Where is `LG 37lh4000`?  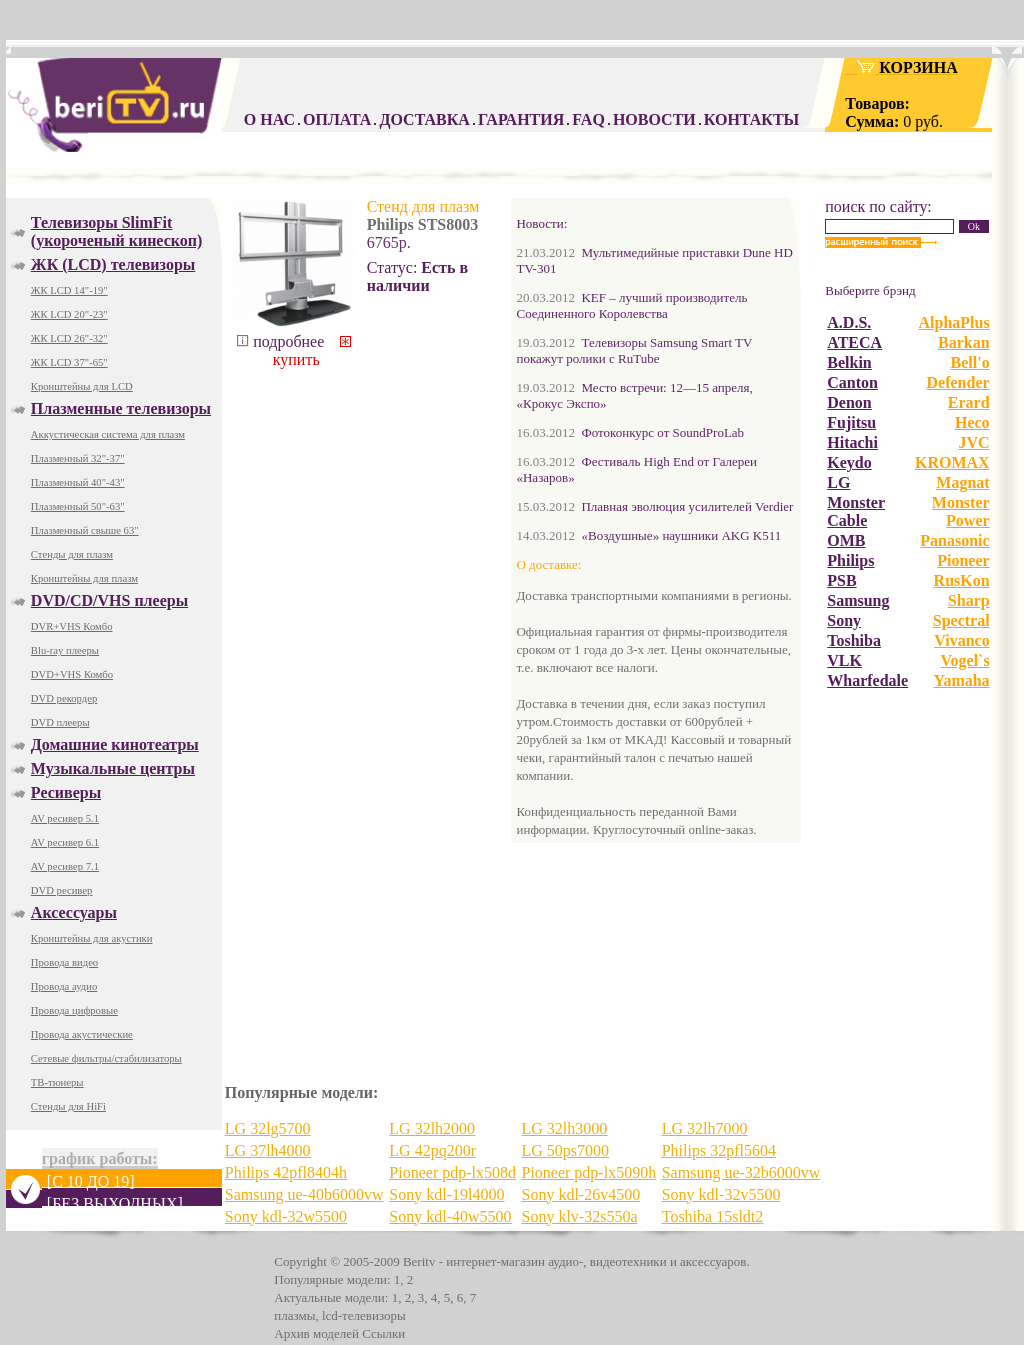
LG 37lh4000 is located at coordinates (268, 1150).